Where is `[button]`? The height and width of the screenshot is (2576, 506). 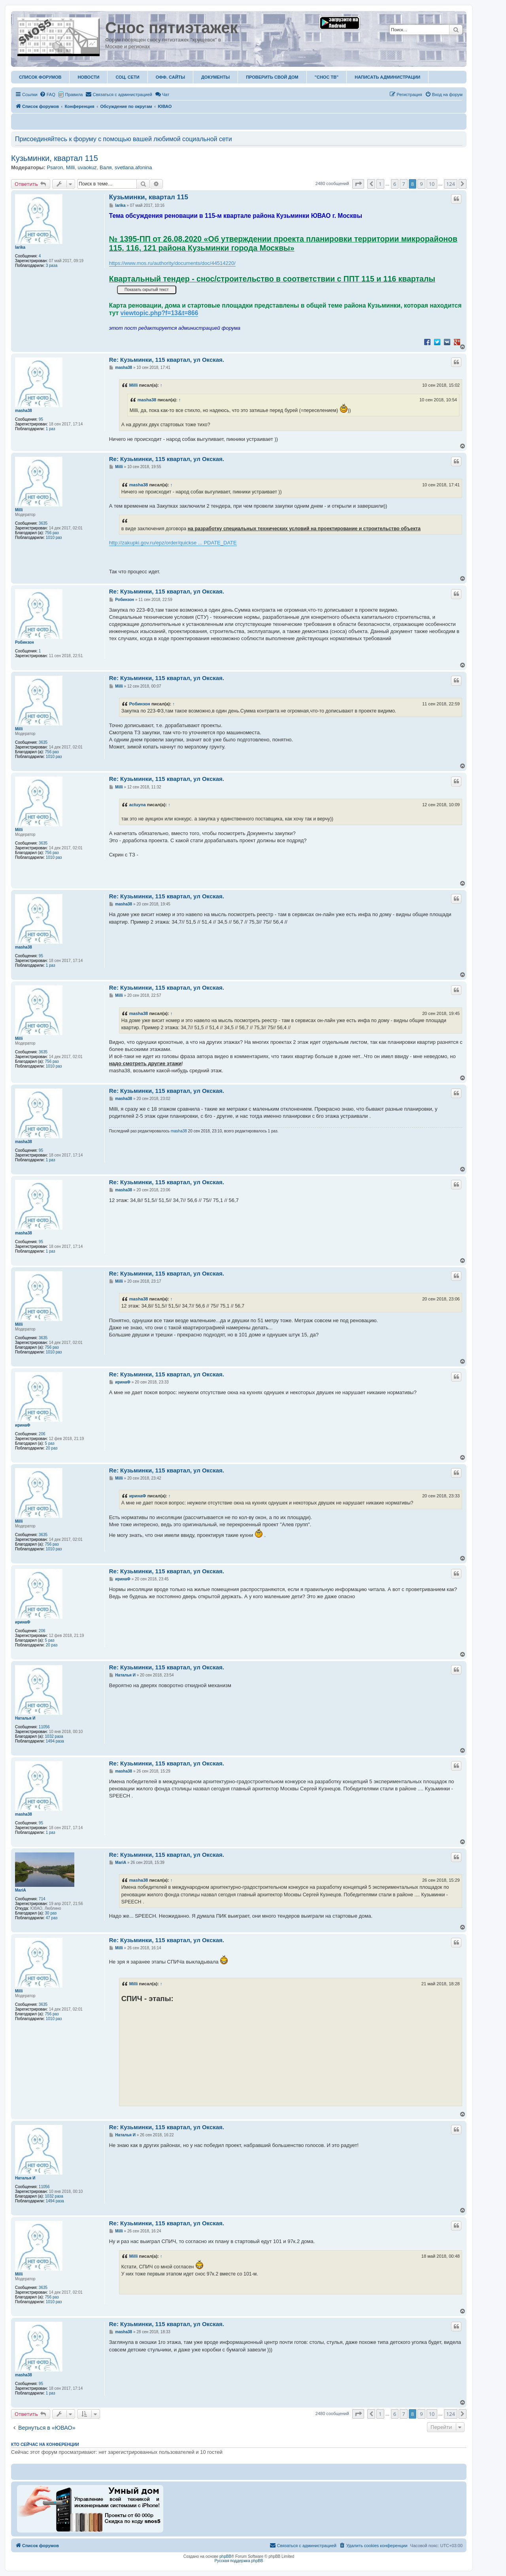 [button] is located at coordinates (358, 184).